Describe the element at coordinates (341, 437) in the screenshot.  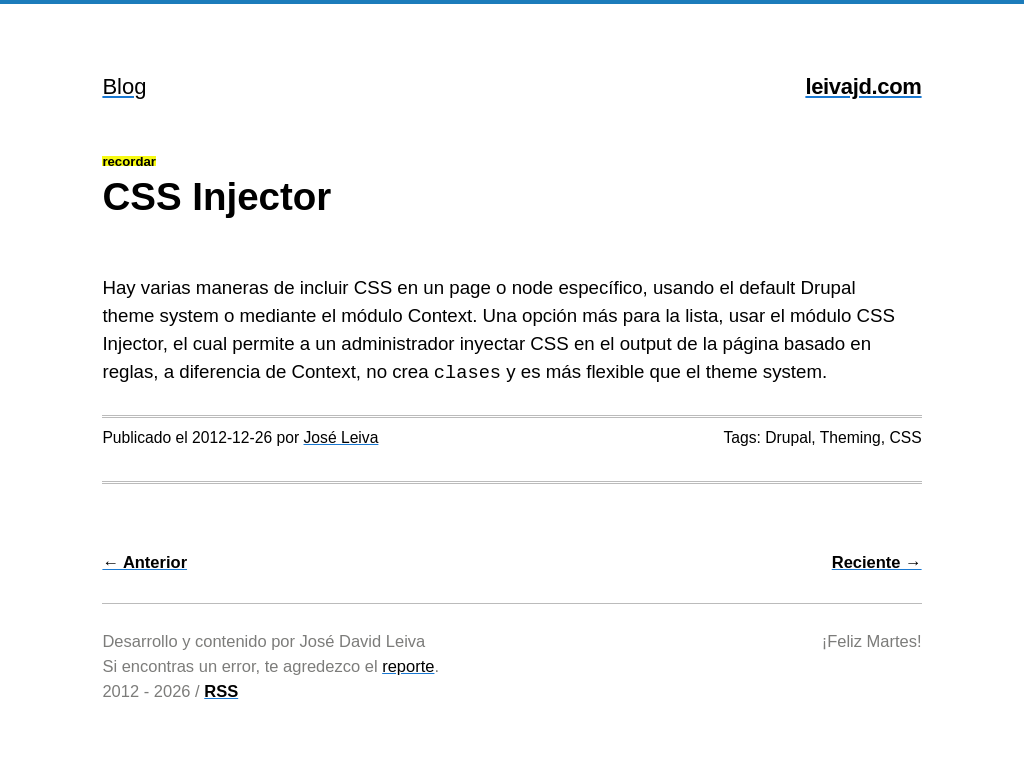
I see `José Leiva` at that location.